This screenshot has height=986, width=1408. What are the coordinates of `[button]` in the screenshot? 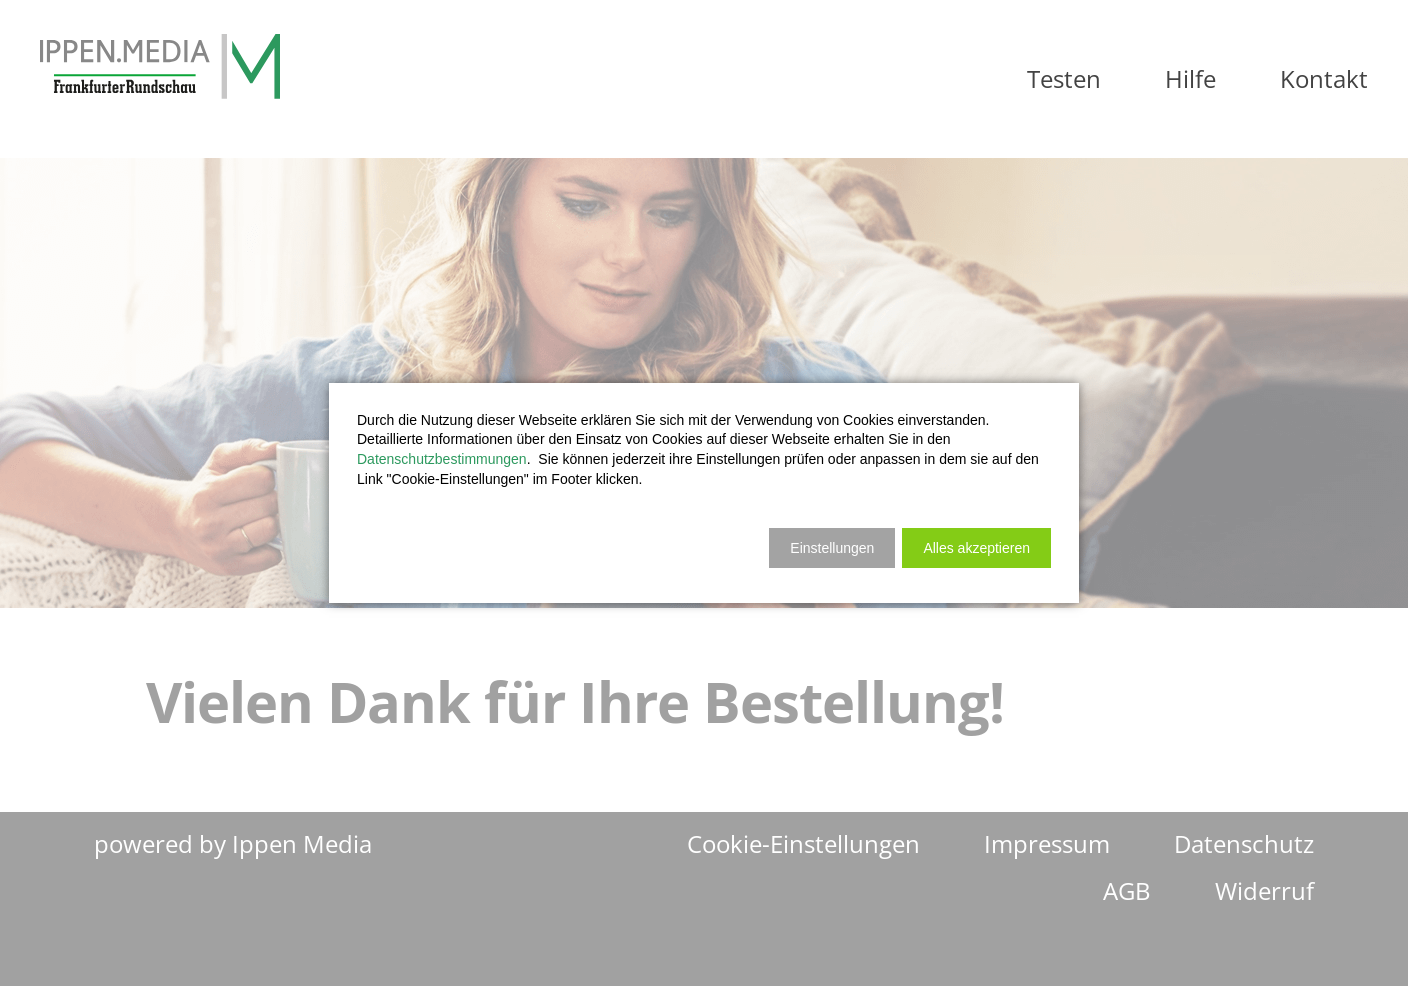 It's located at (976, 548).